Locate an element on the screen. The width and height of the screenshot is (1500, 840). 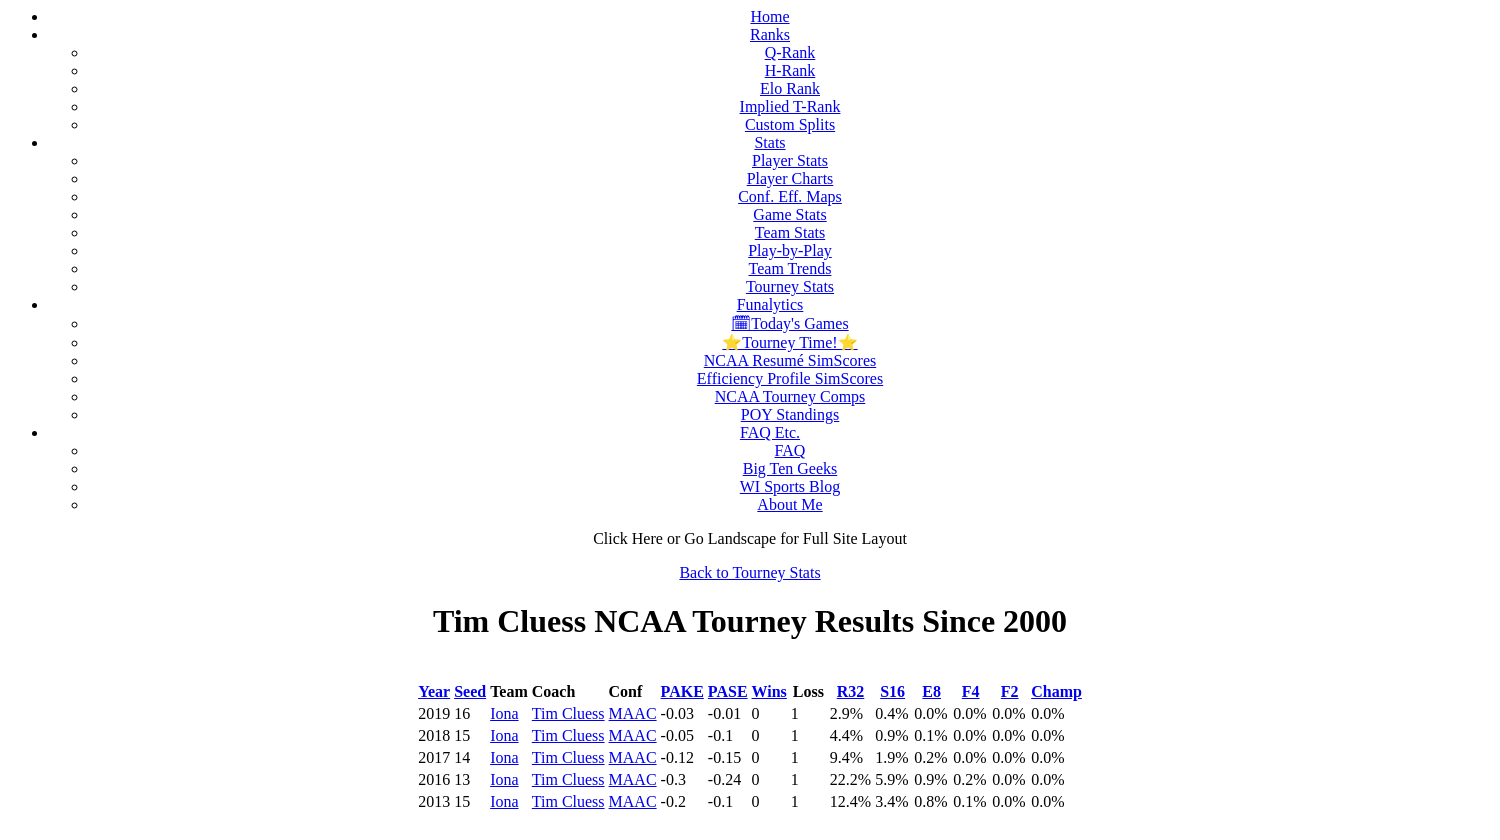
Custom Splits is located at coordinates (790, 124).